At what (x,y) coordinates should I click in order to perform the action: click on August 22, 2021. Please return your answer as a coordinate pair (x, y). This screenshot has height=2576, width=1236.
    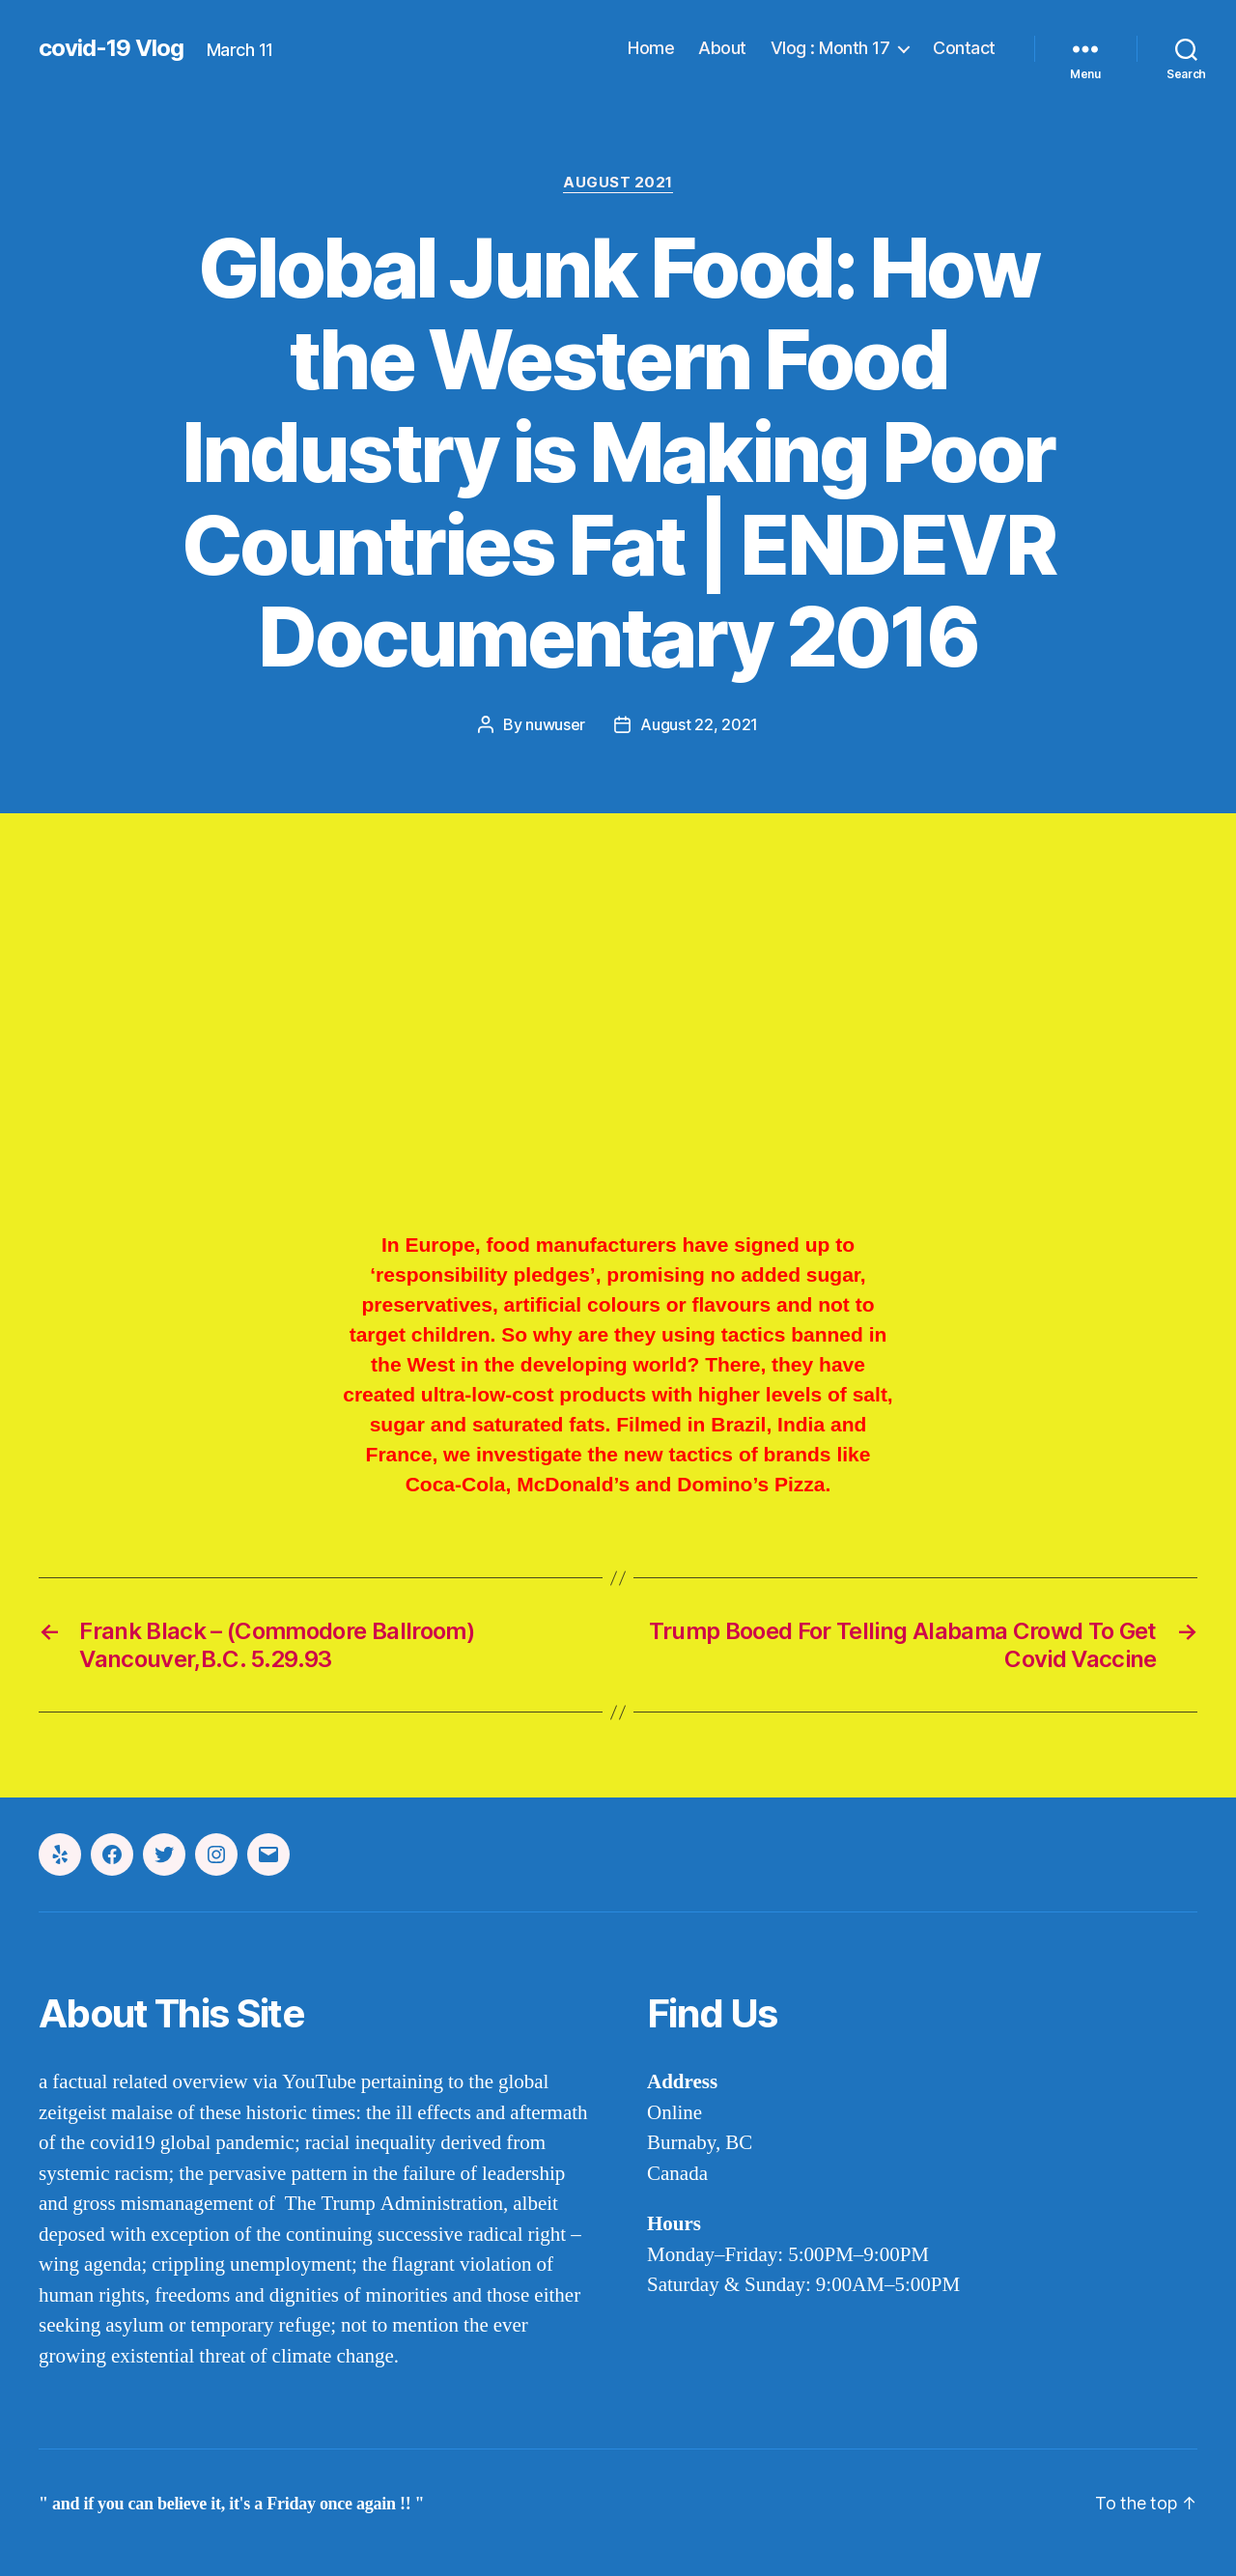
    Looking at the image, I should click on (699, 724).